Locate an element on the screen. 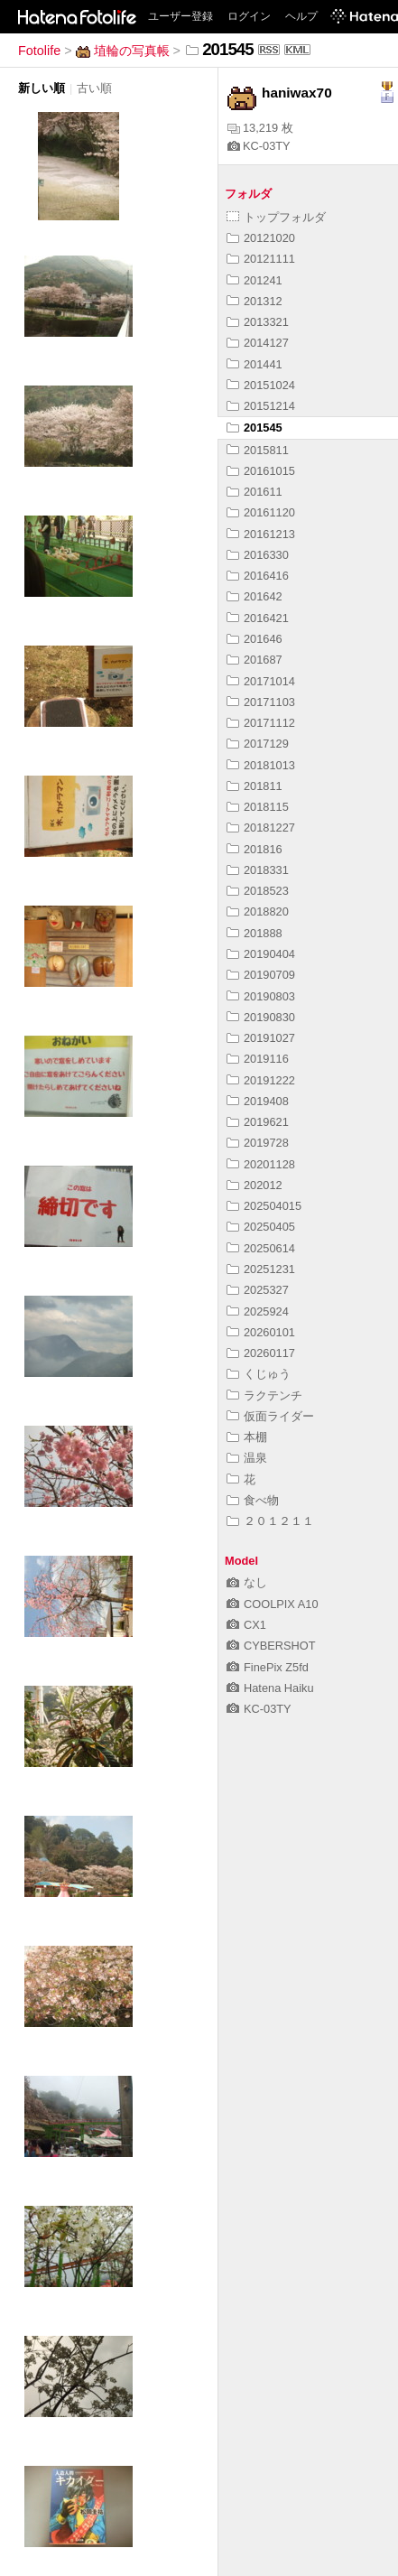 Image resolution: width=398 pixels, height=2576 pixels. CYBERSHOT is located at coordinates (271, 1645).